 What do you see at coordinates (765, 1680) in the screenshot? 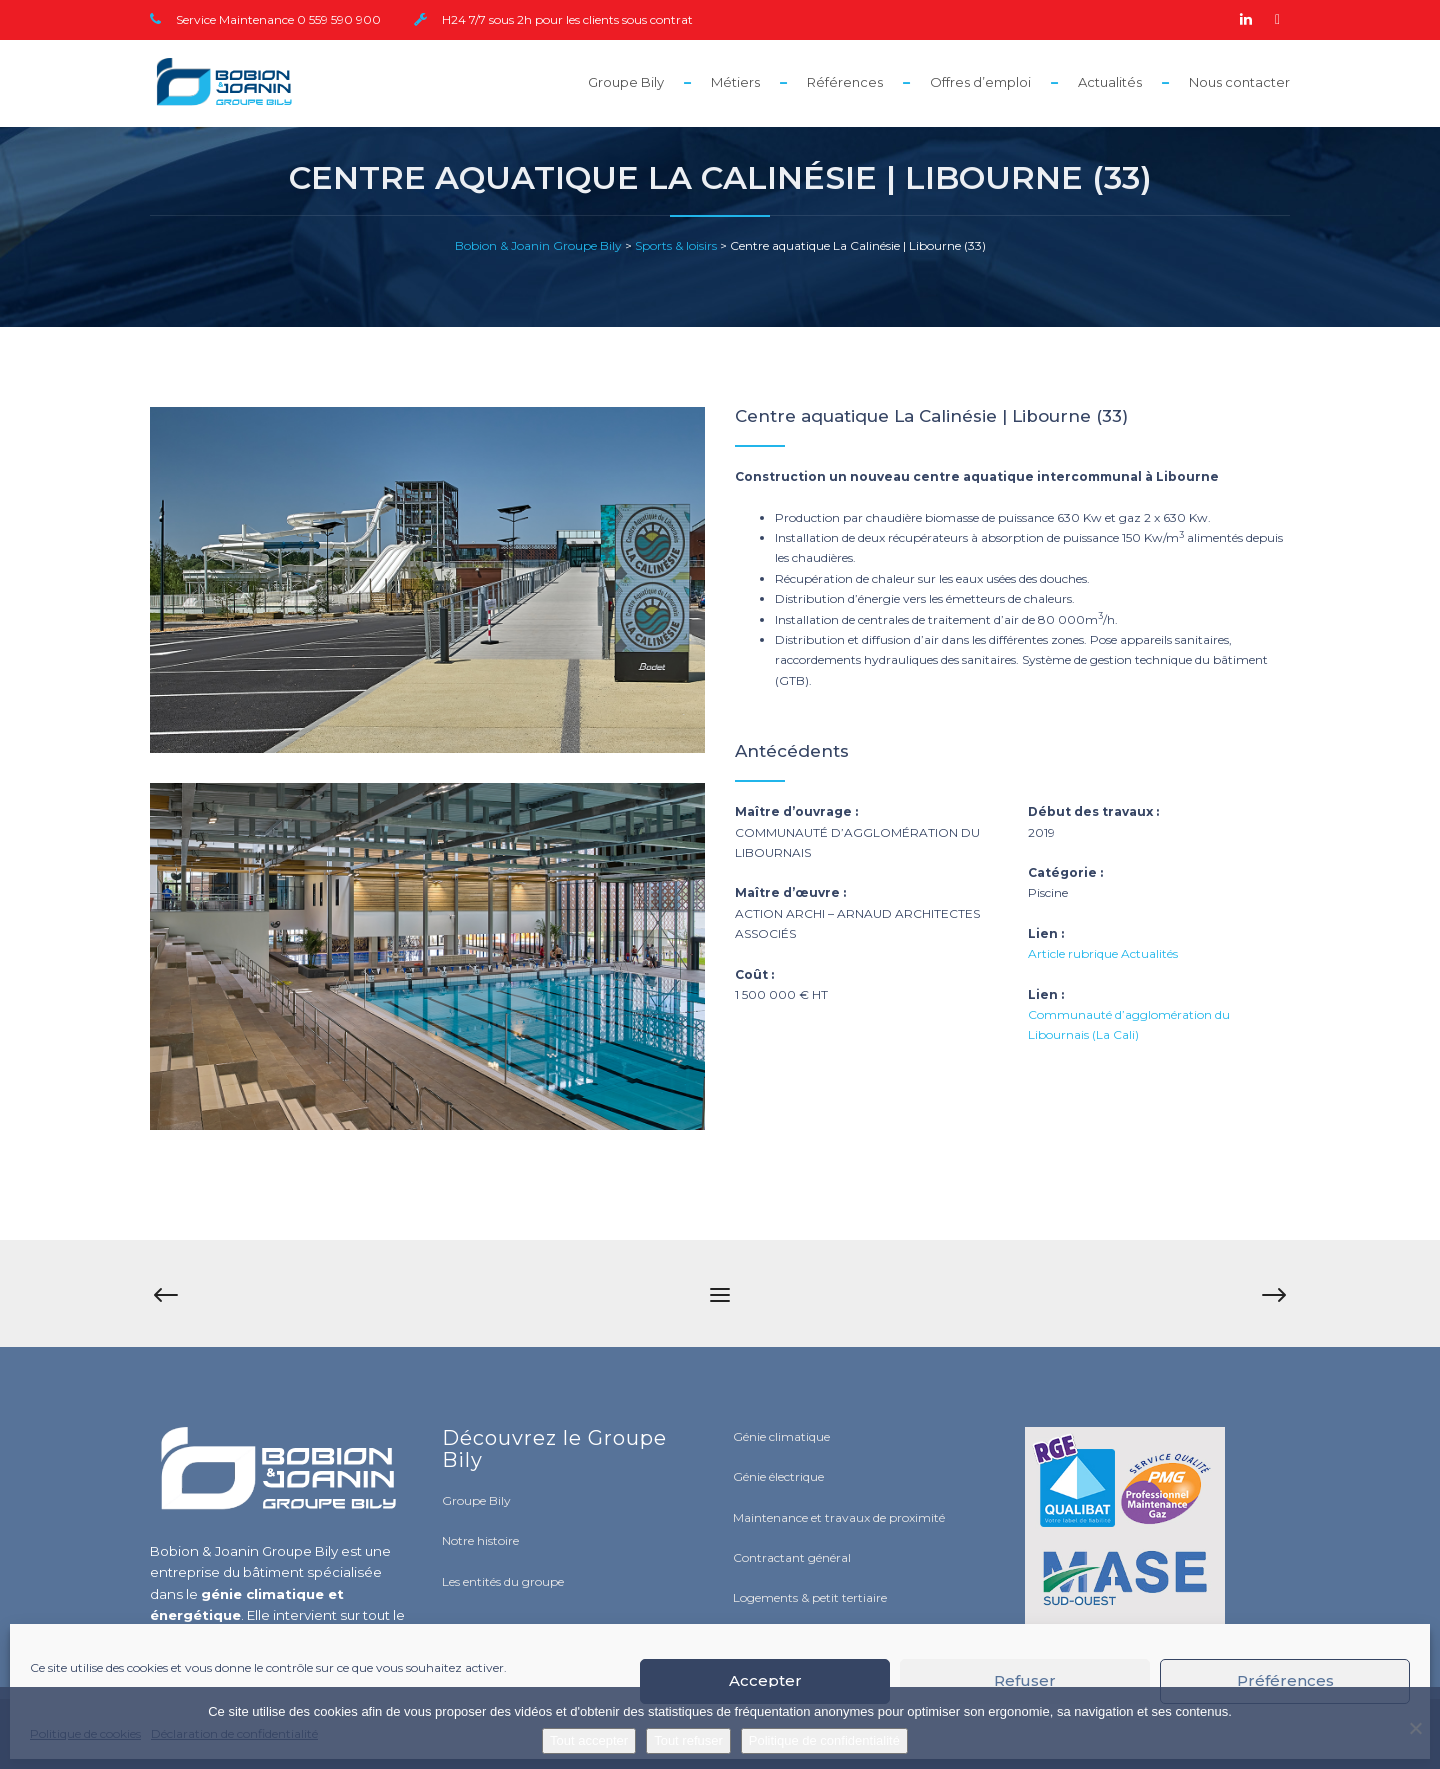
I see `Accepter` at bounding box center [765, 1680].